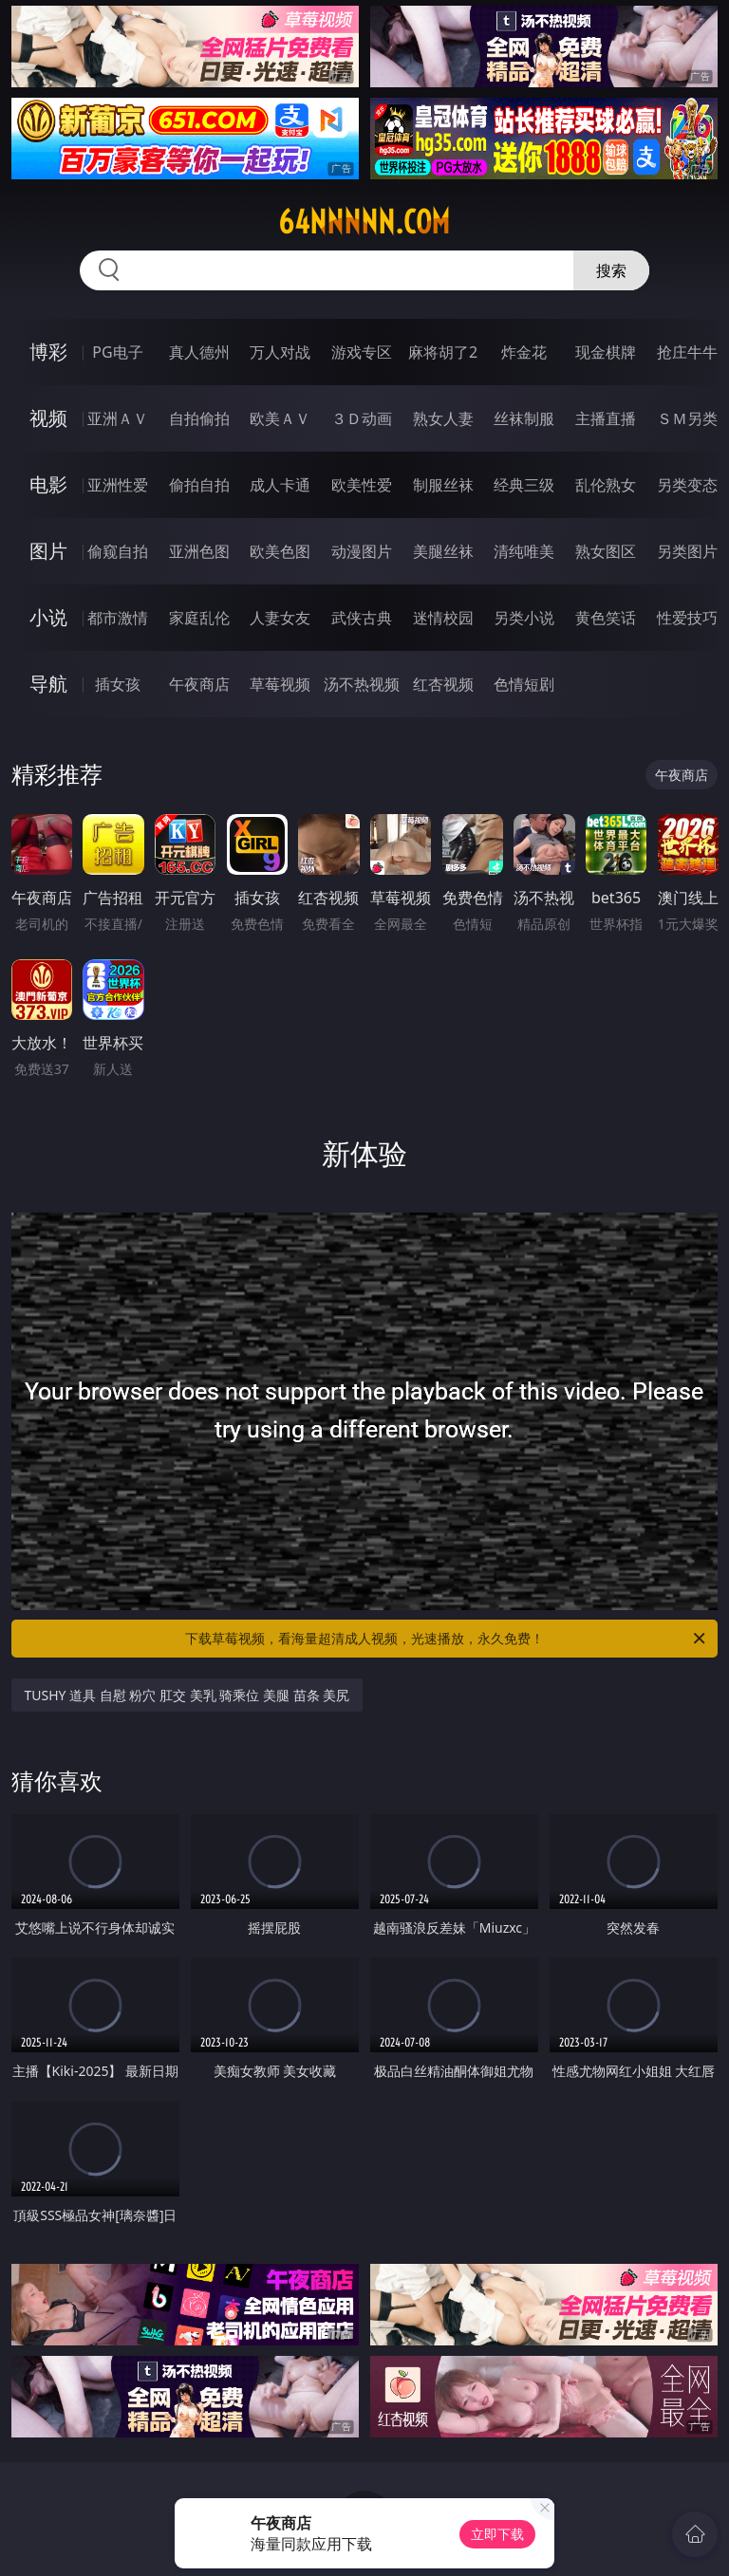 The width and height of the screenshot is (729, 2576). I want to click on PG电子, so click(117, 352).